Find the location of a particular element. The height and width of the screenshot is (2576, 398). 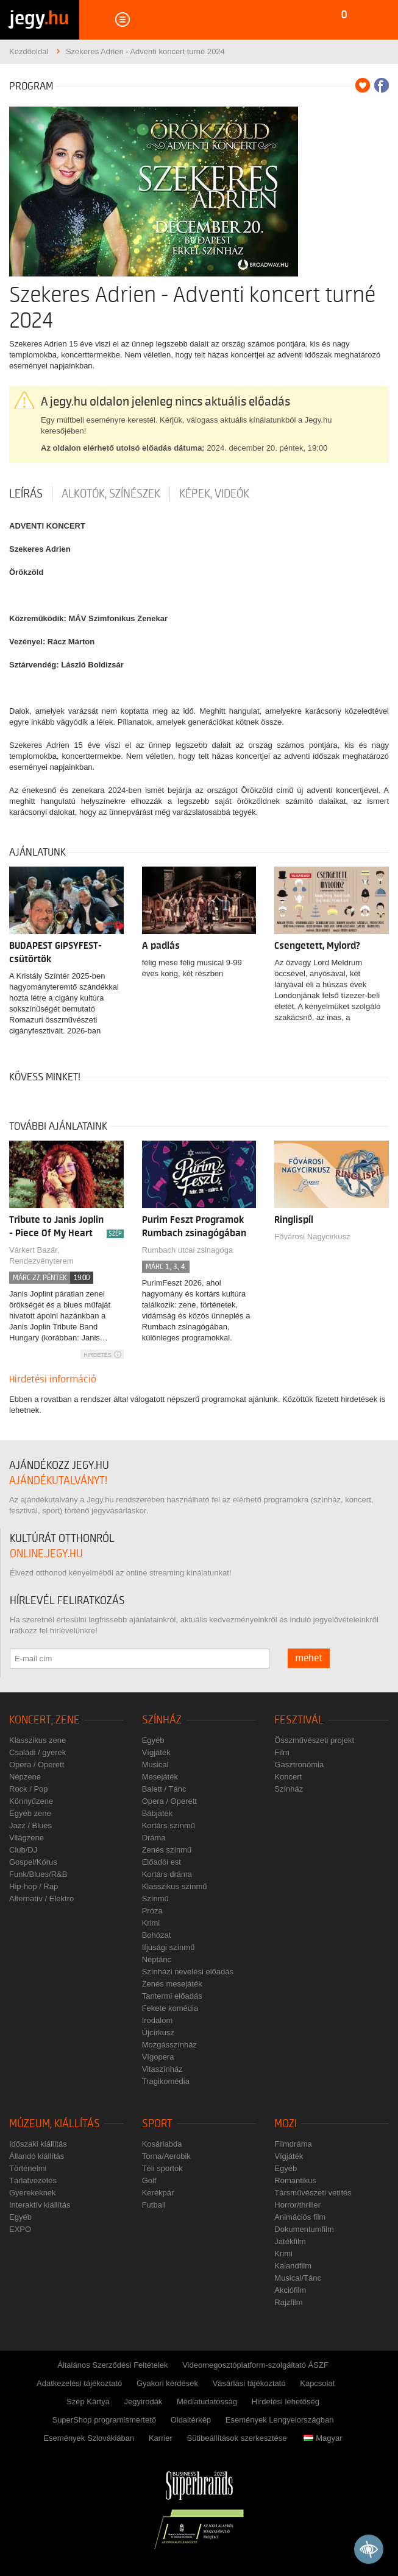

Mesejáték is located at coordinates (160, 1776).